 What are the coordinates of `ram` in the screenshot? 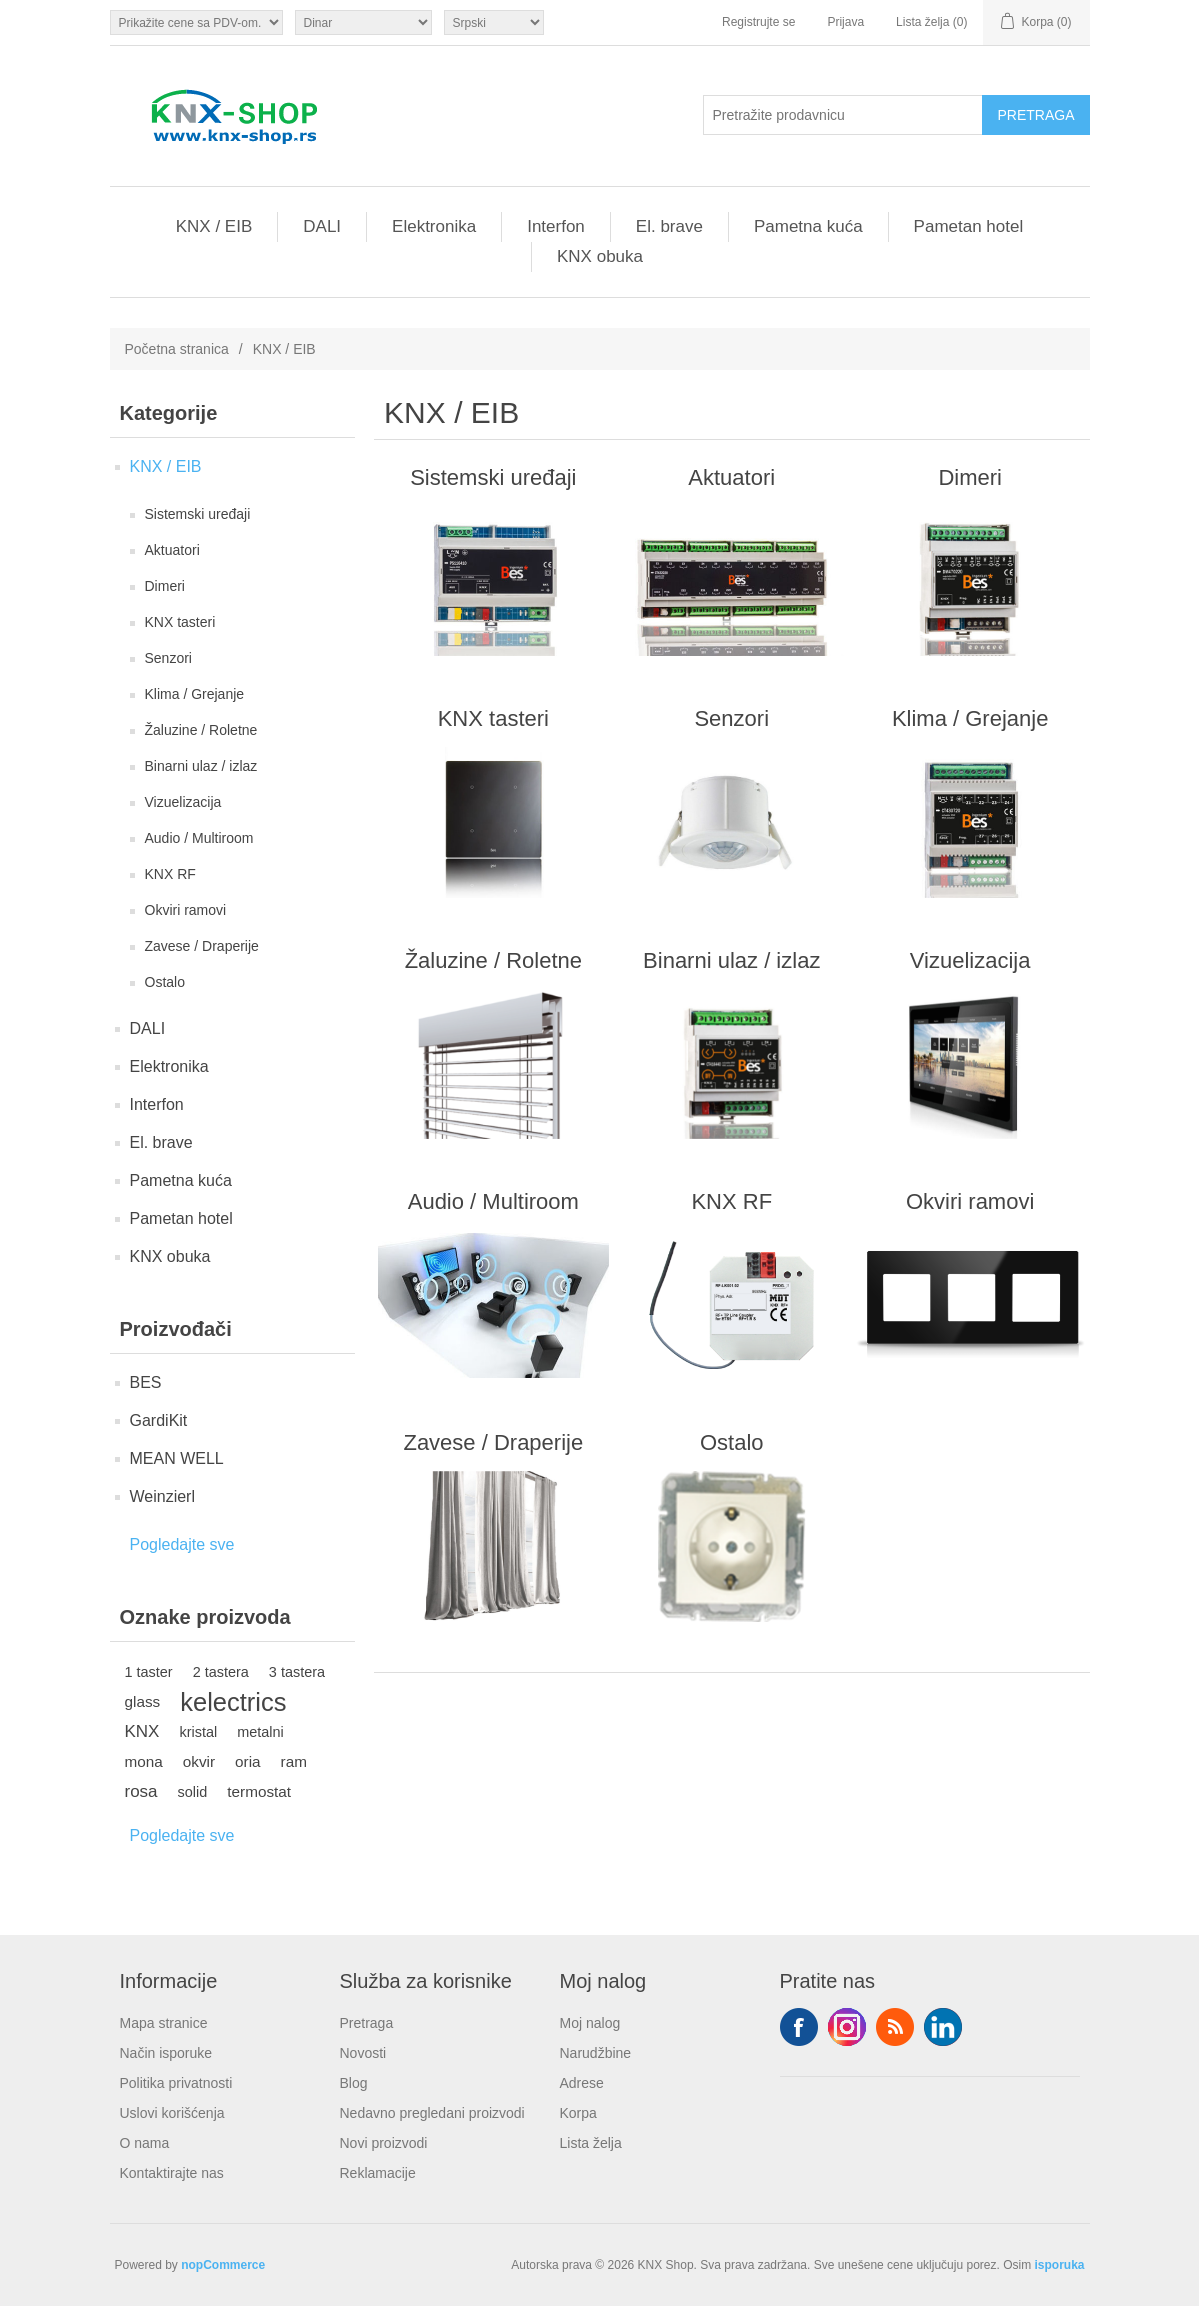 It's located at (294, 1761).